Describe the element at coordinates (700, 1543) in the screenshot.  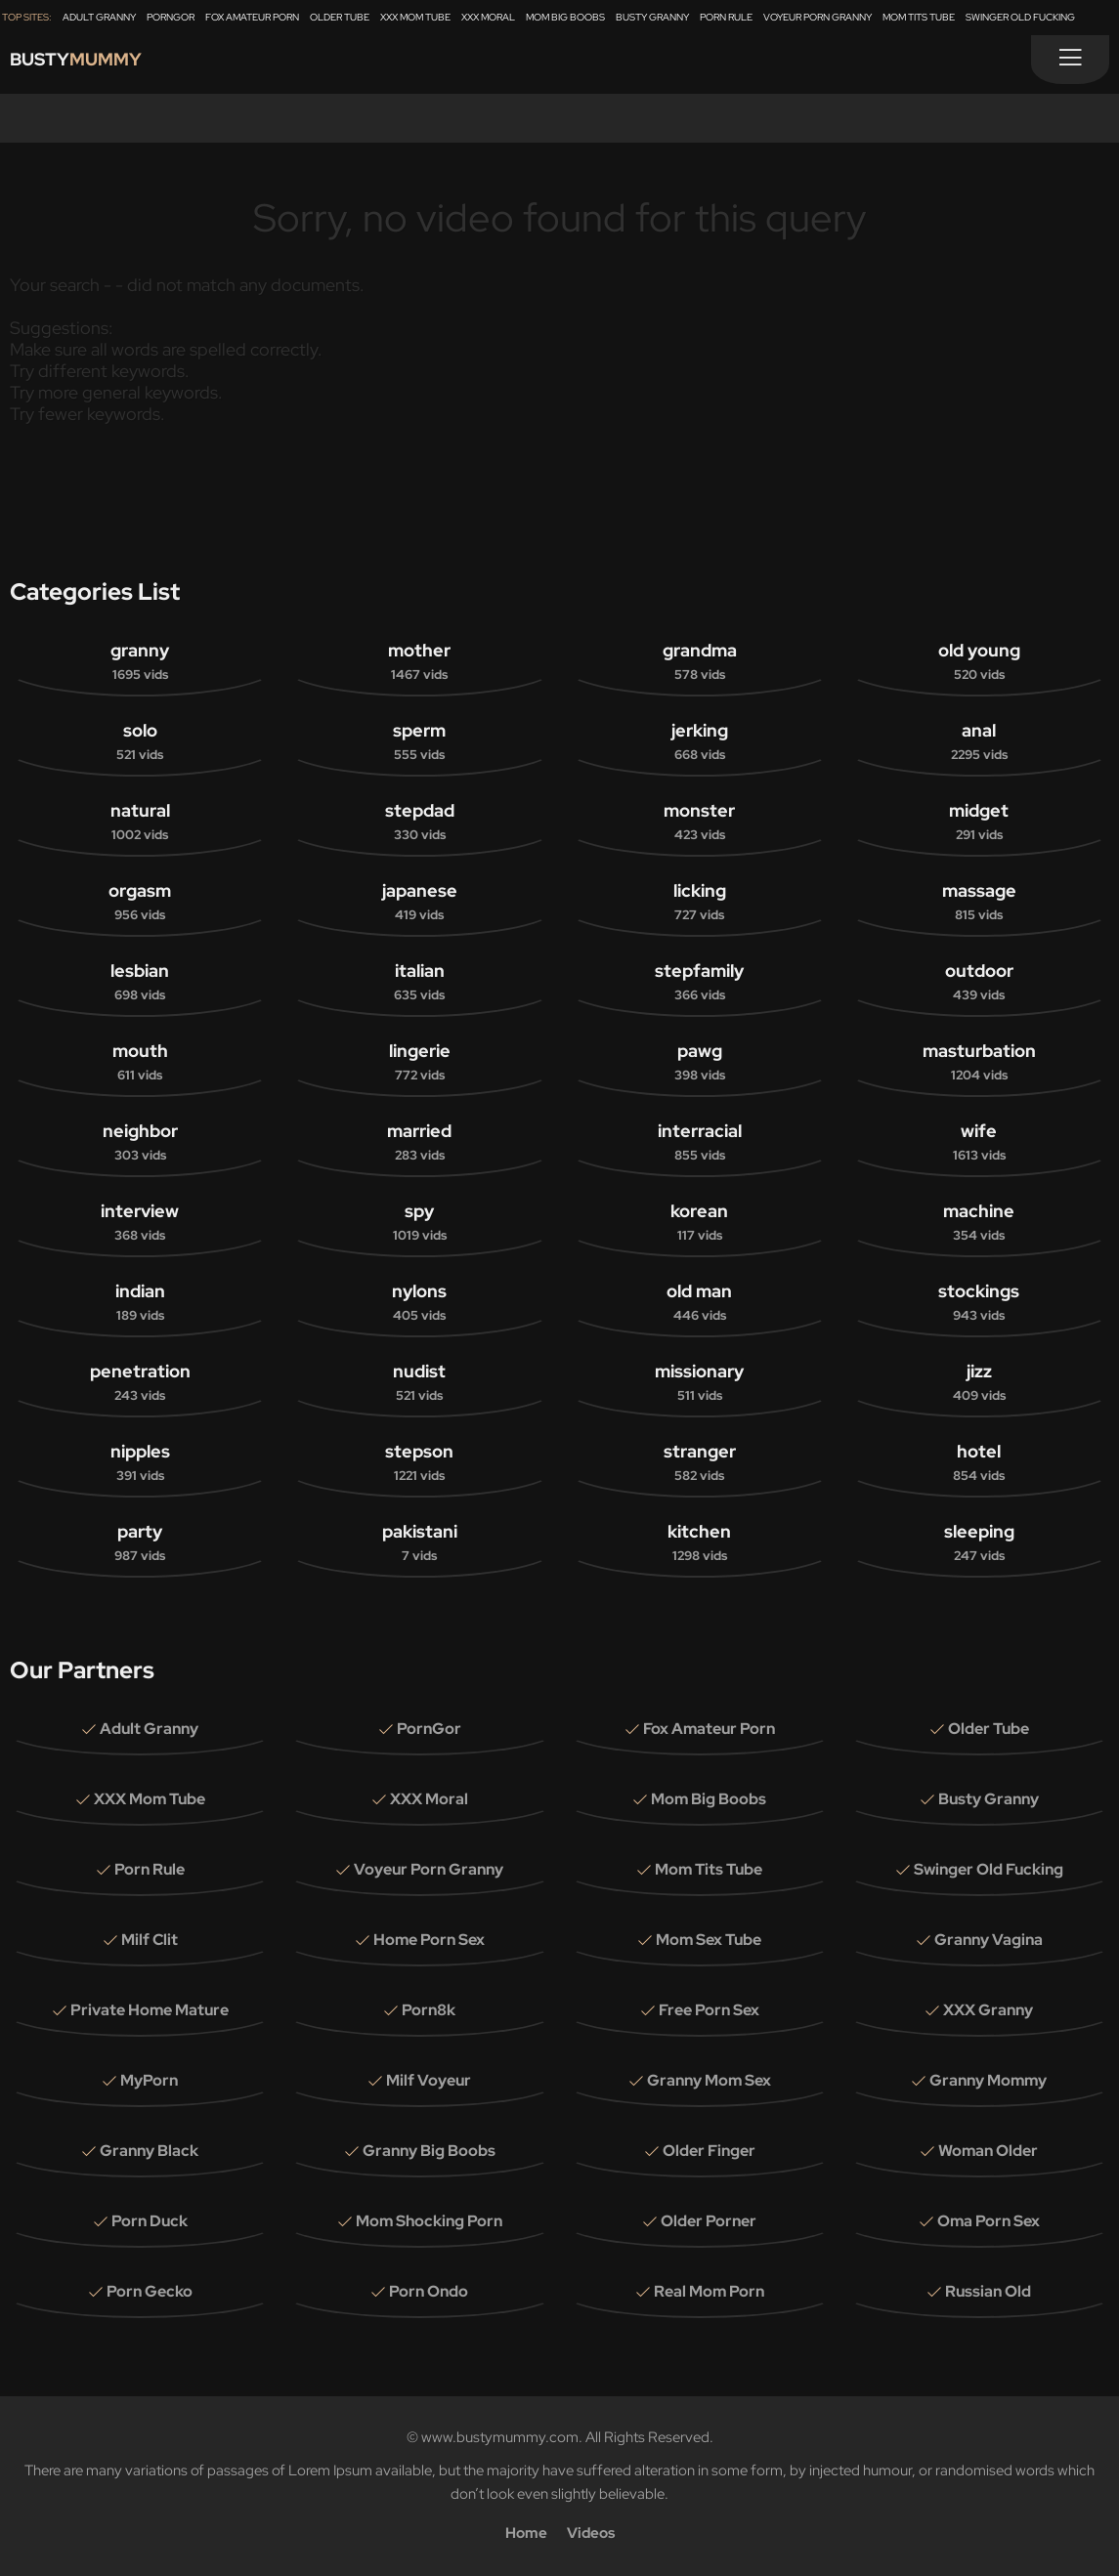
I see `kitchen` at that location.